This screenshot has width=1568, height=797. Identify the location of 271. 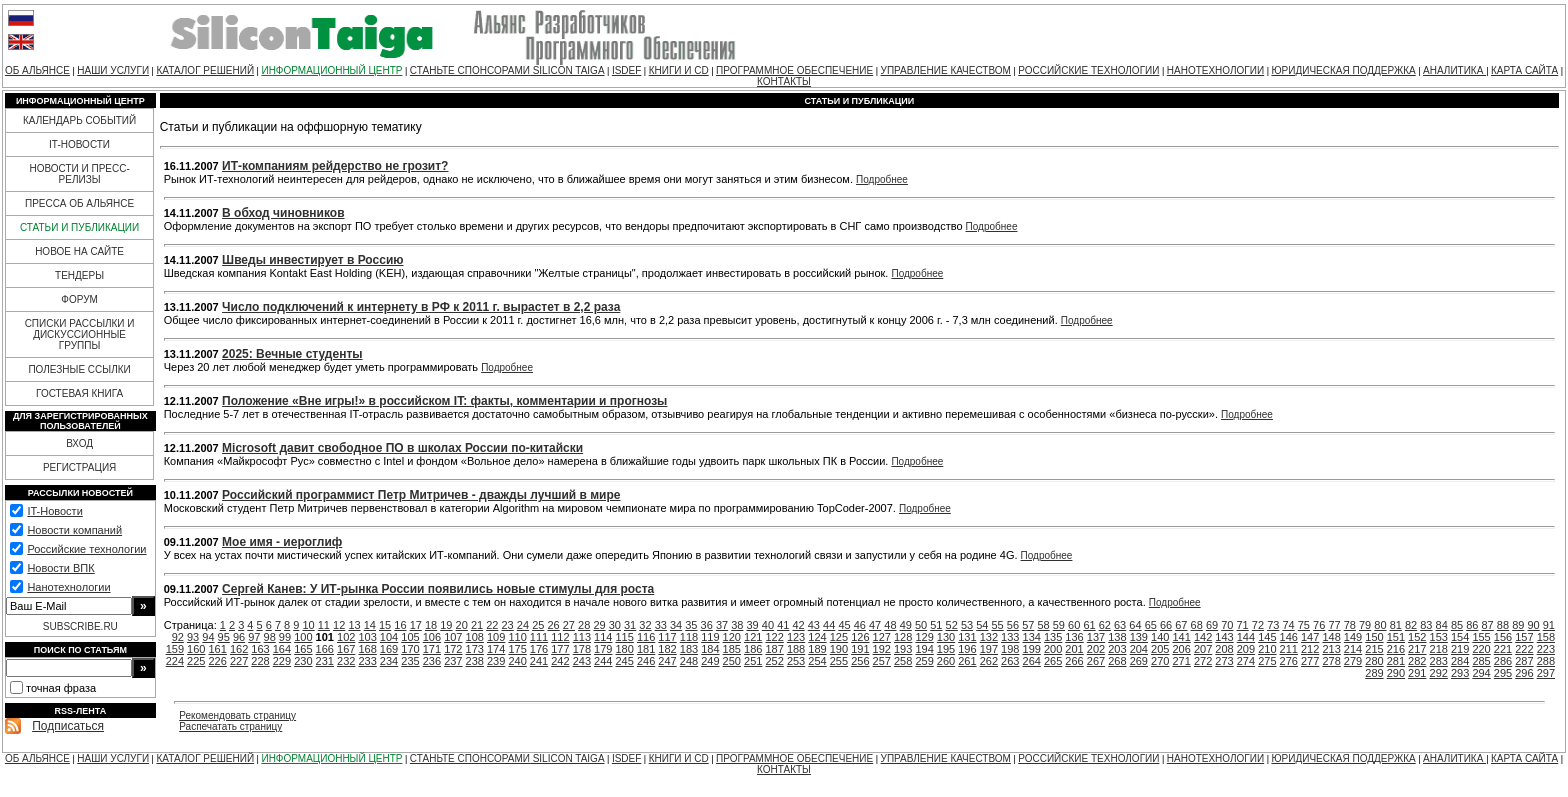
(1181, 661).